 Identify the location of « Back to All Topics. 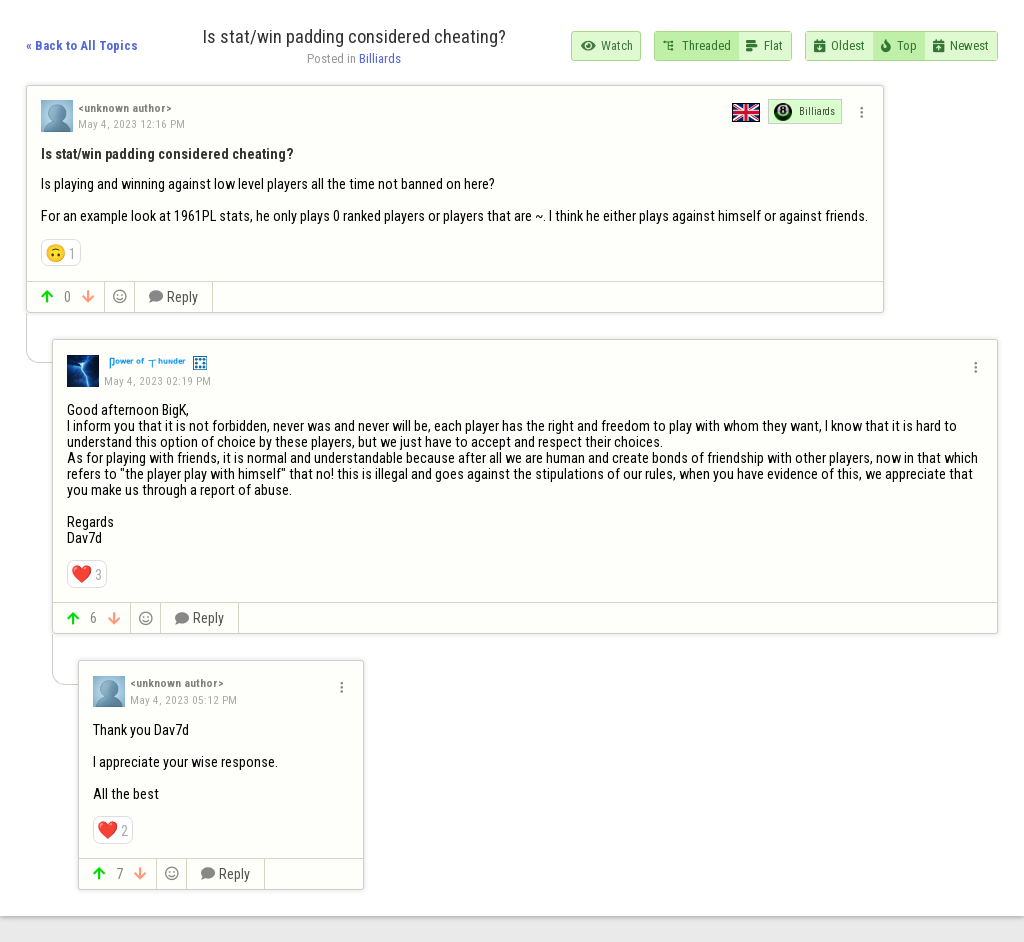
(82, 45).